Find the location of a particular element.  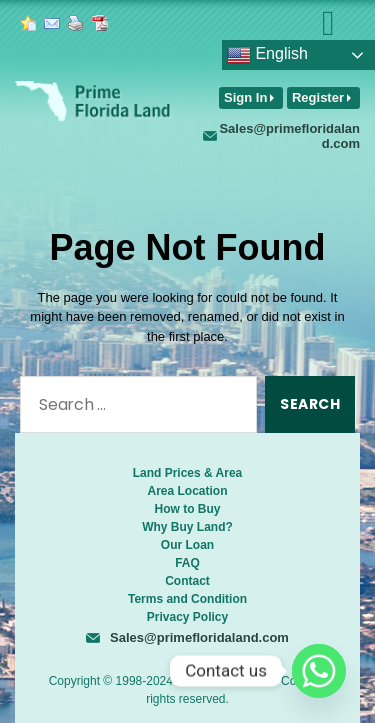

Land Prices & Area is located at coordinates (188, 473).